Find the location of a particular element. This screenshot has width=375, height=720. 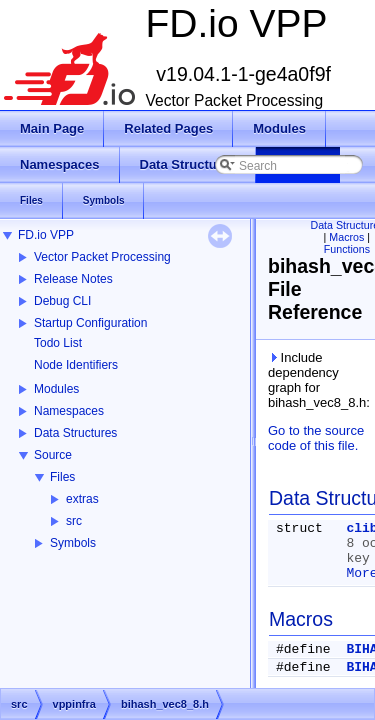

Debug CLI is located at coordinates (62, 301).